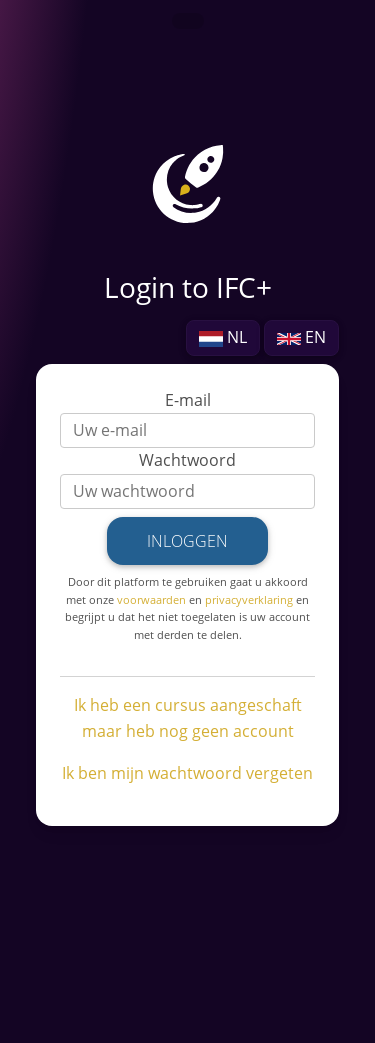 The width and height of the screenshot is (375, 1043). What do you see at coordinates (188, 400) in the screenshot?
I see `E-mail` at bounding box center [188, 400].